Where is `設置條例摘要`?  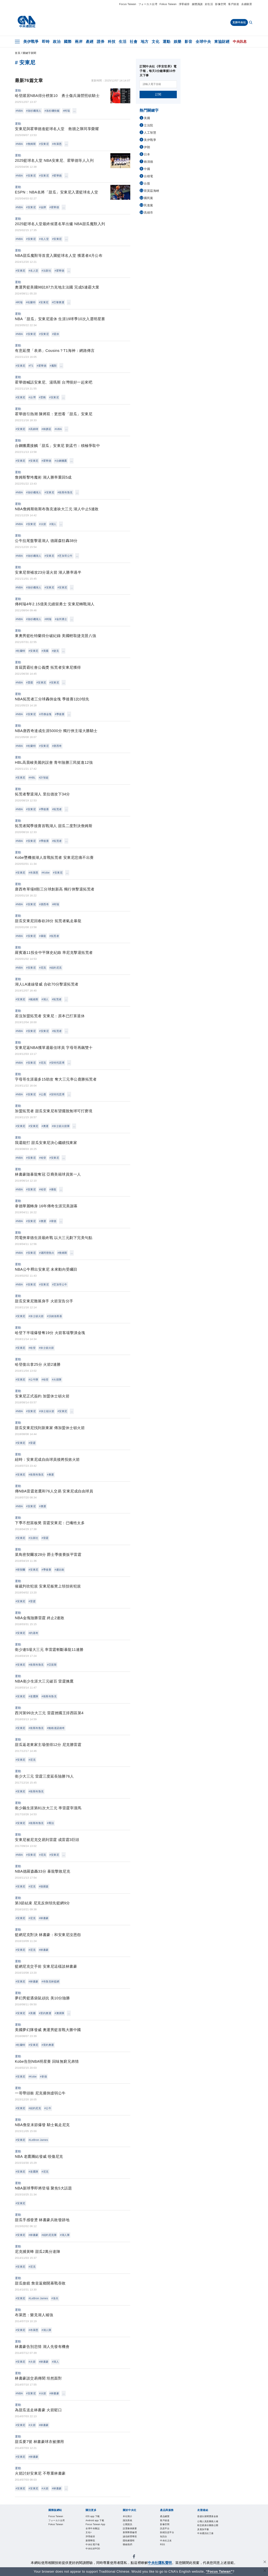
設置條例摘要 is located at coordinates (133, 2532).